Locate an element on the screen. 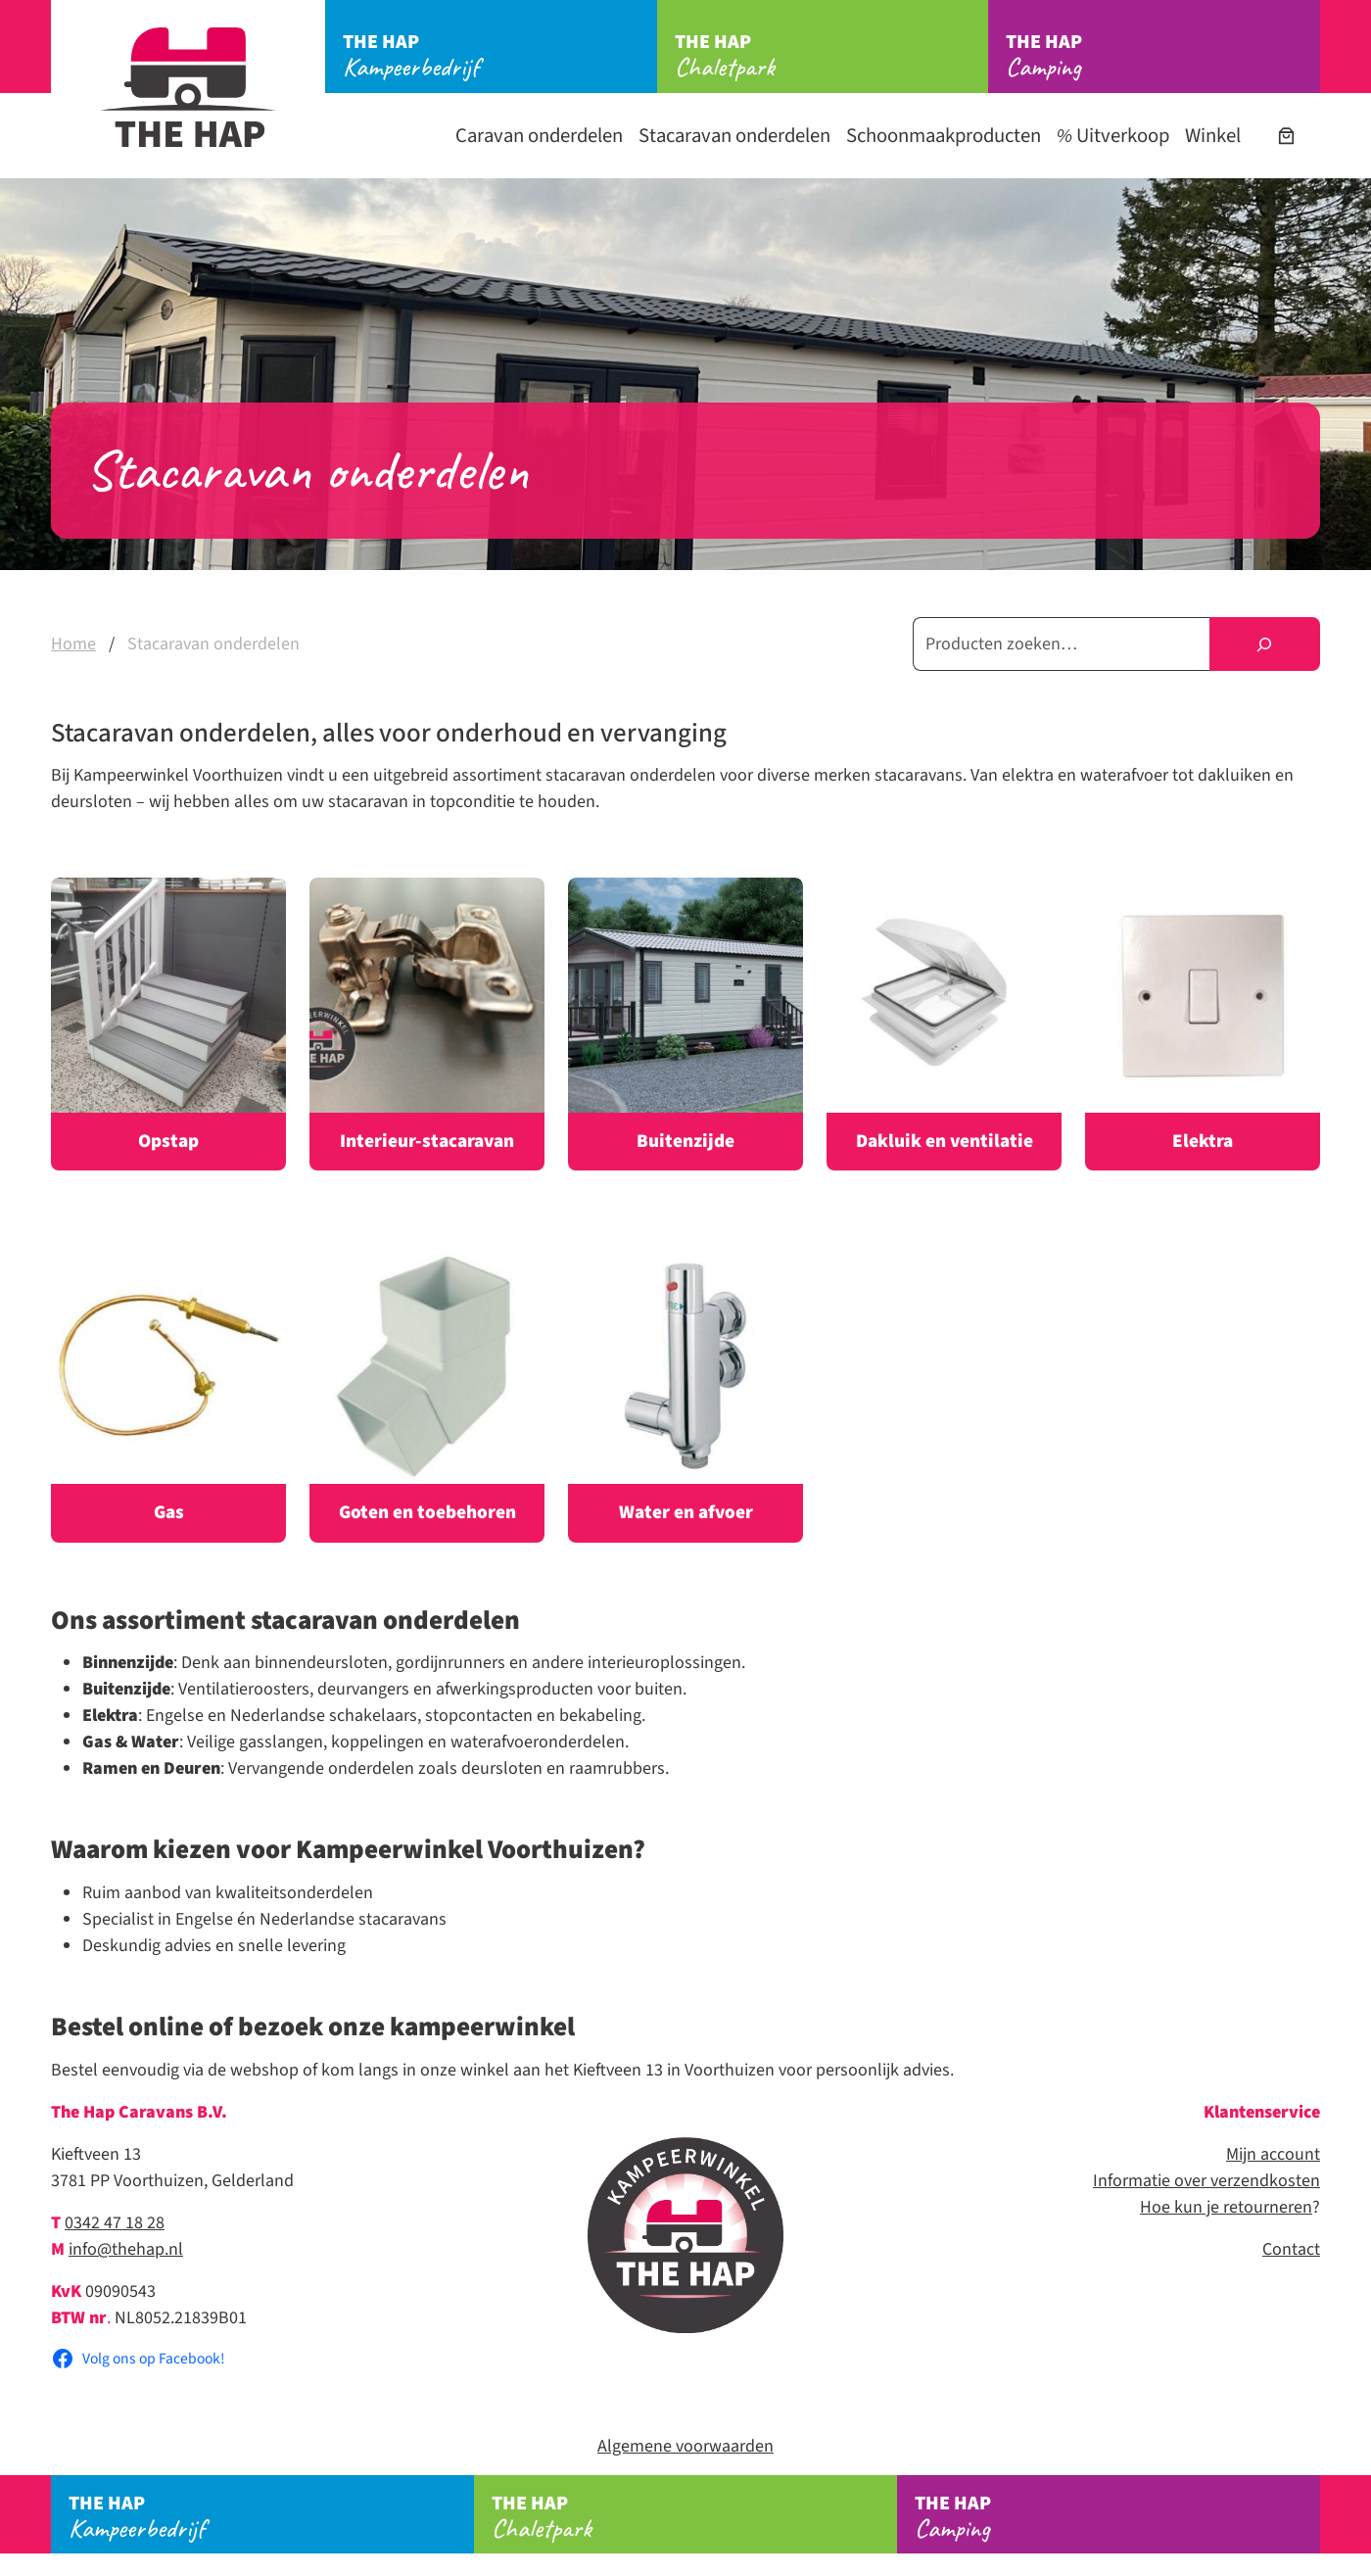 This screenshot has height=2576, width=1371. [Productcategorie bekijken Water en afvoer] is located at coordinates (685, 1395).